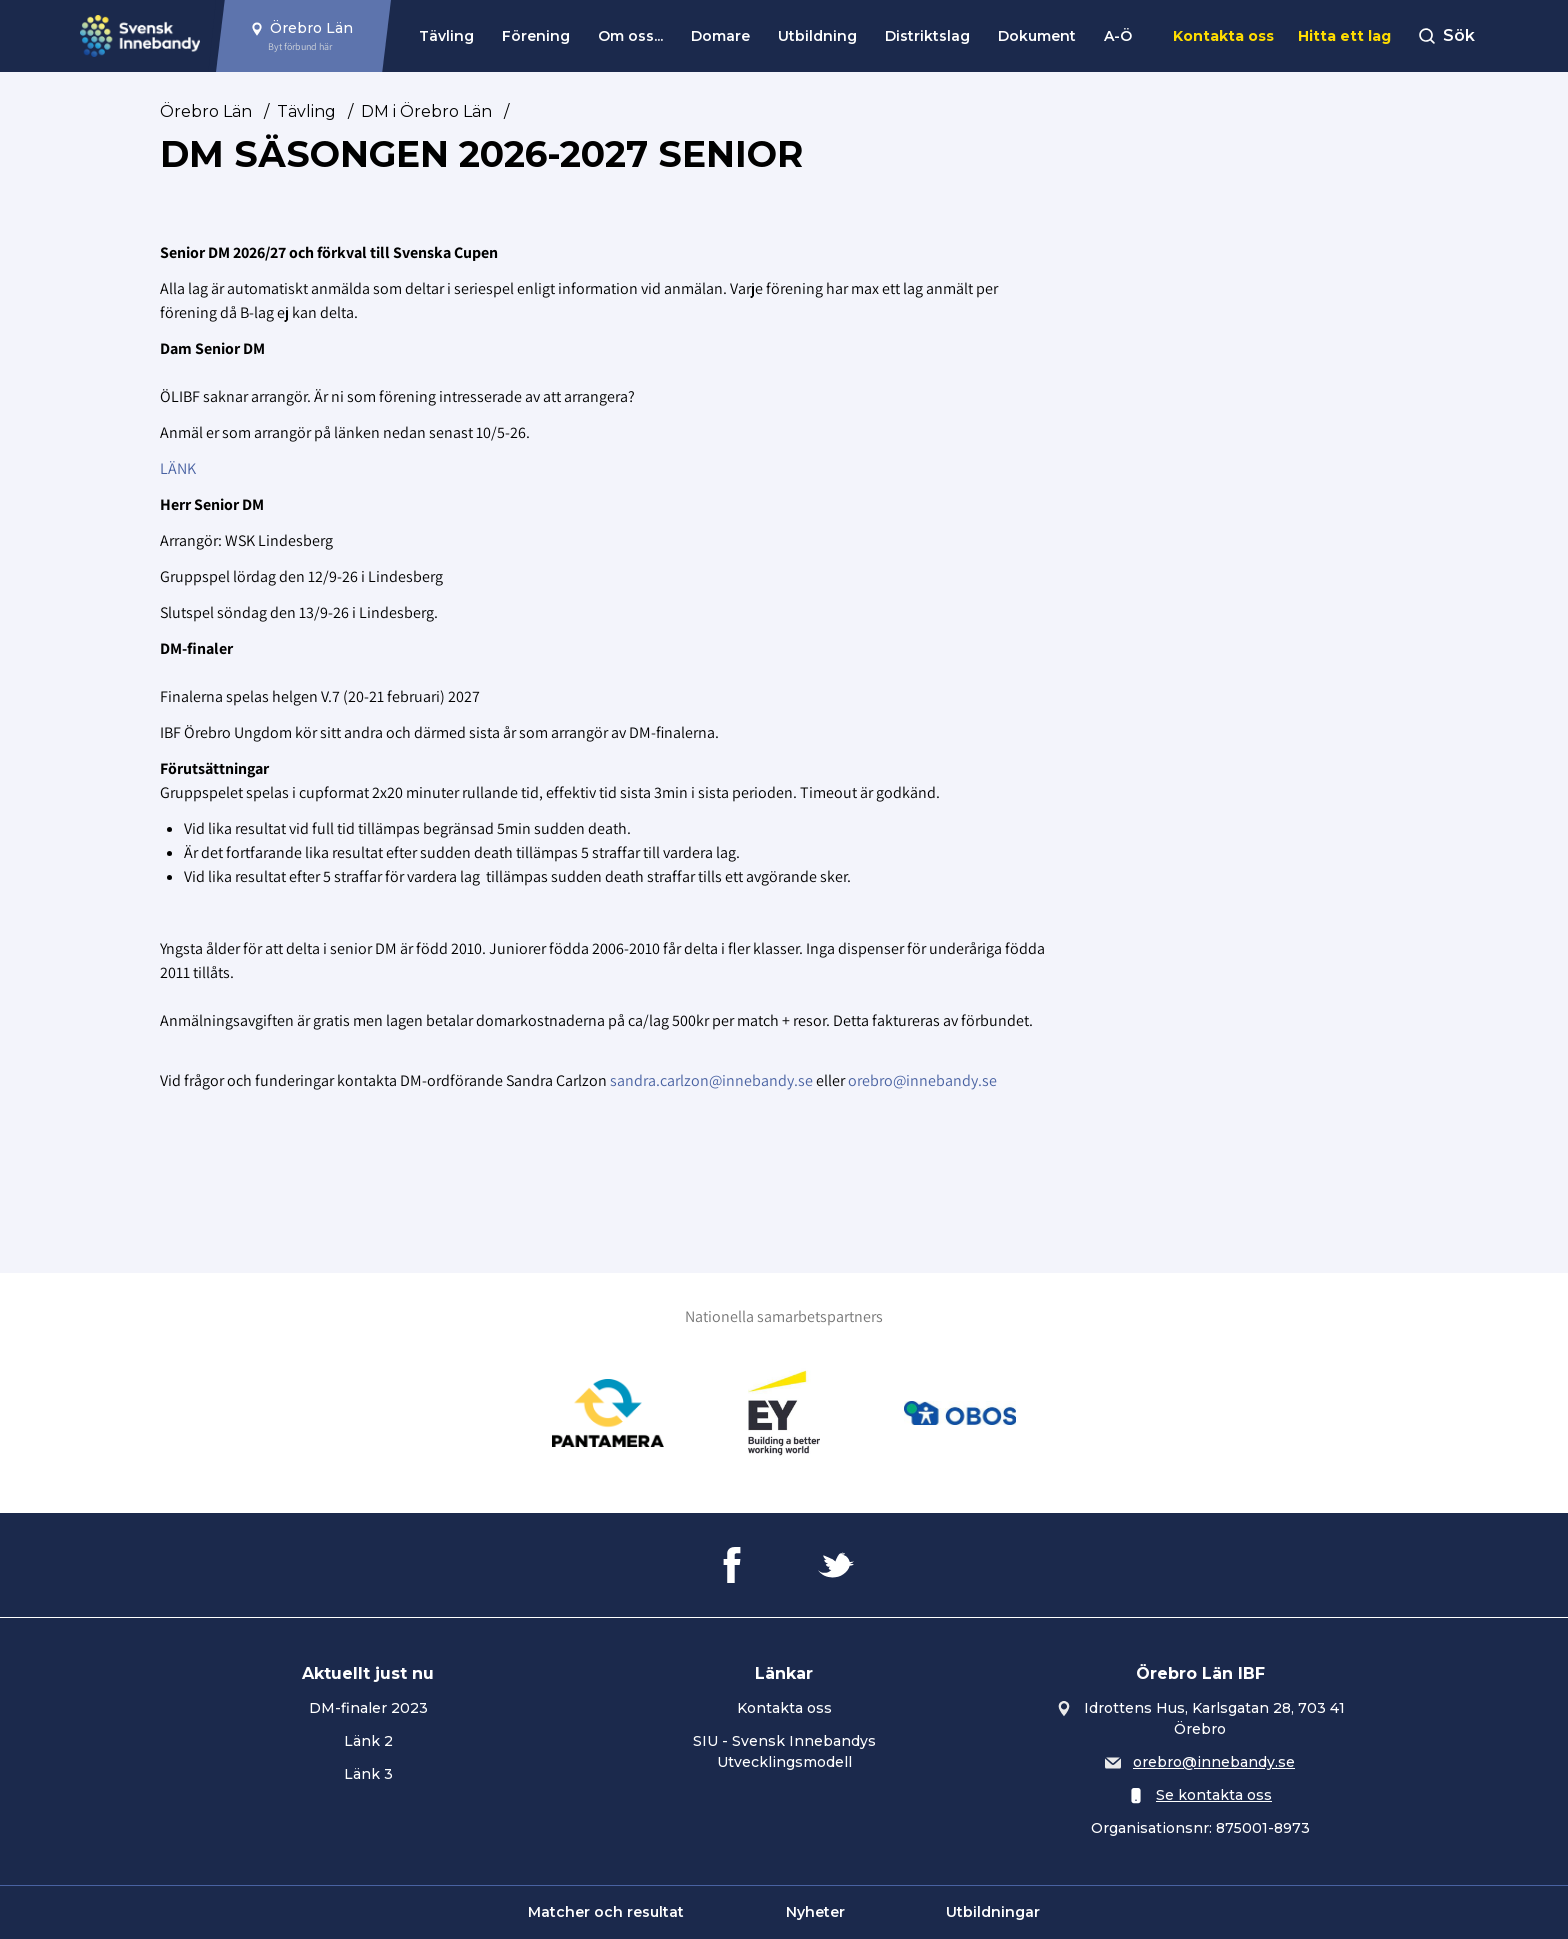 The image size is (1568, 1939). Describe the element at coordinates (206, 111) in the screenshot. I see `Örebro Län` at that location.